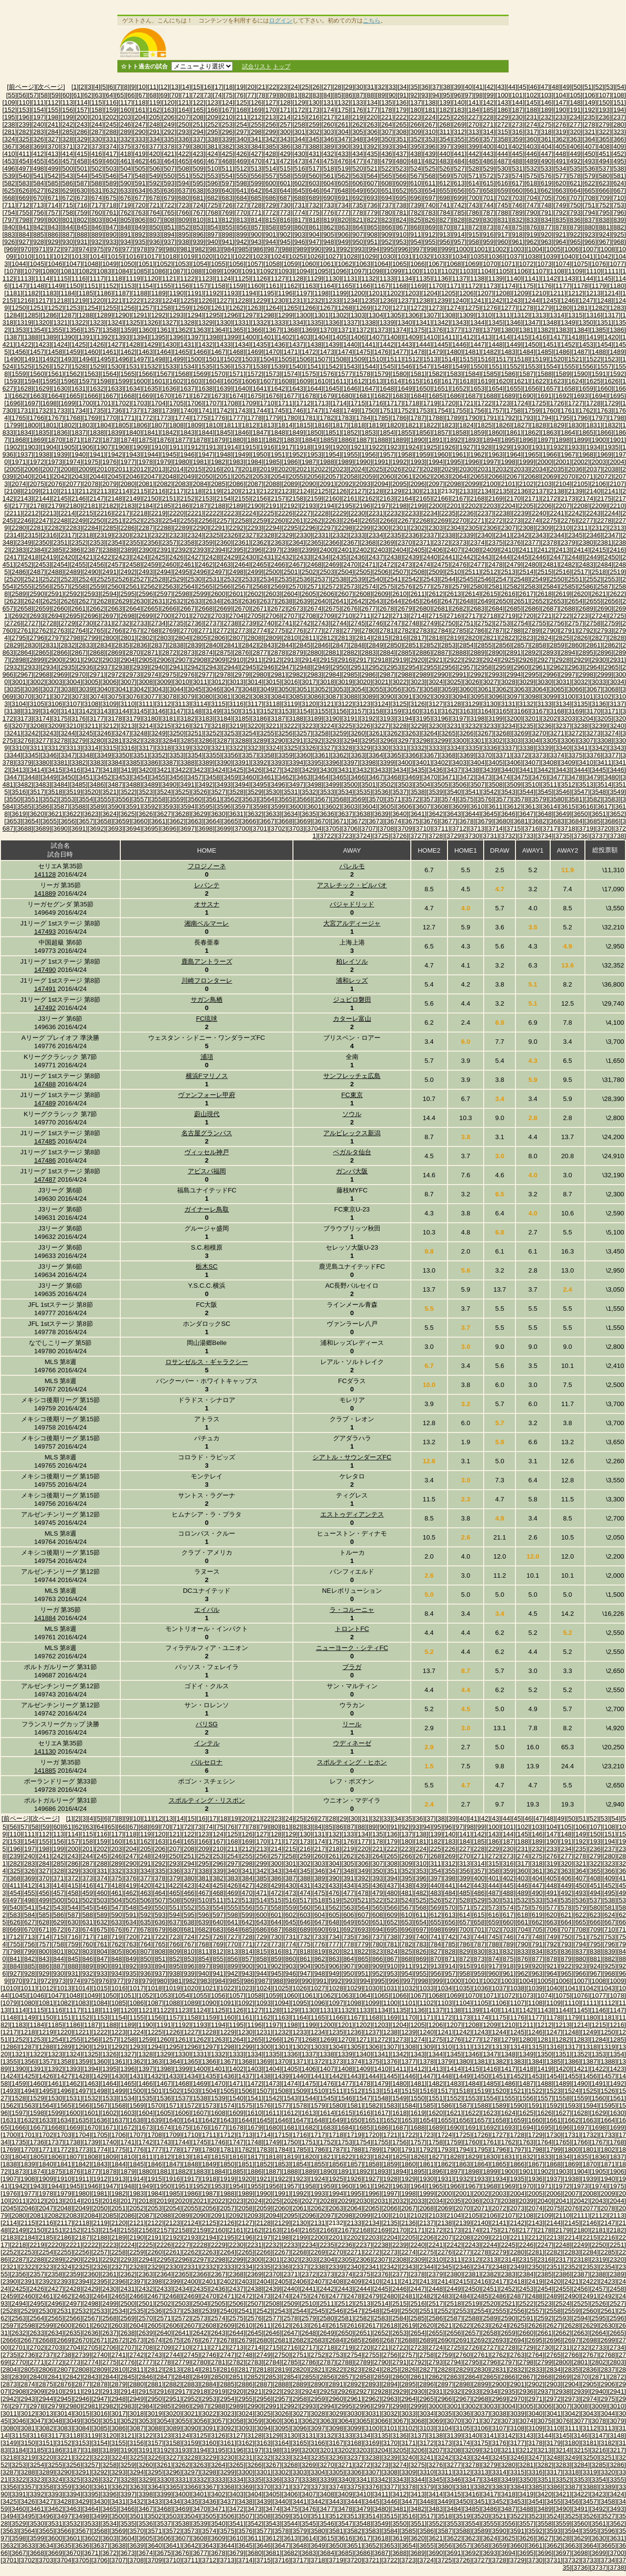 The image size is (626, 2576). I want to click on [3099], so click(550, 696).